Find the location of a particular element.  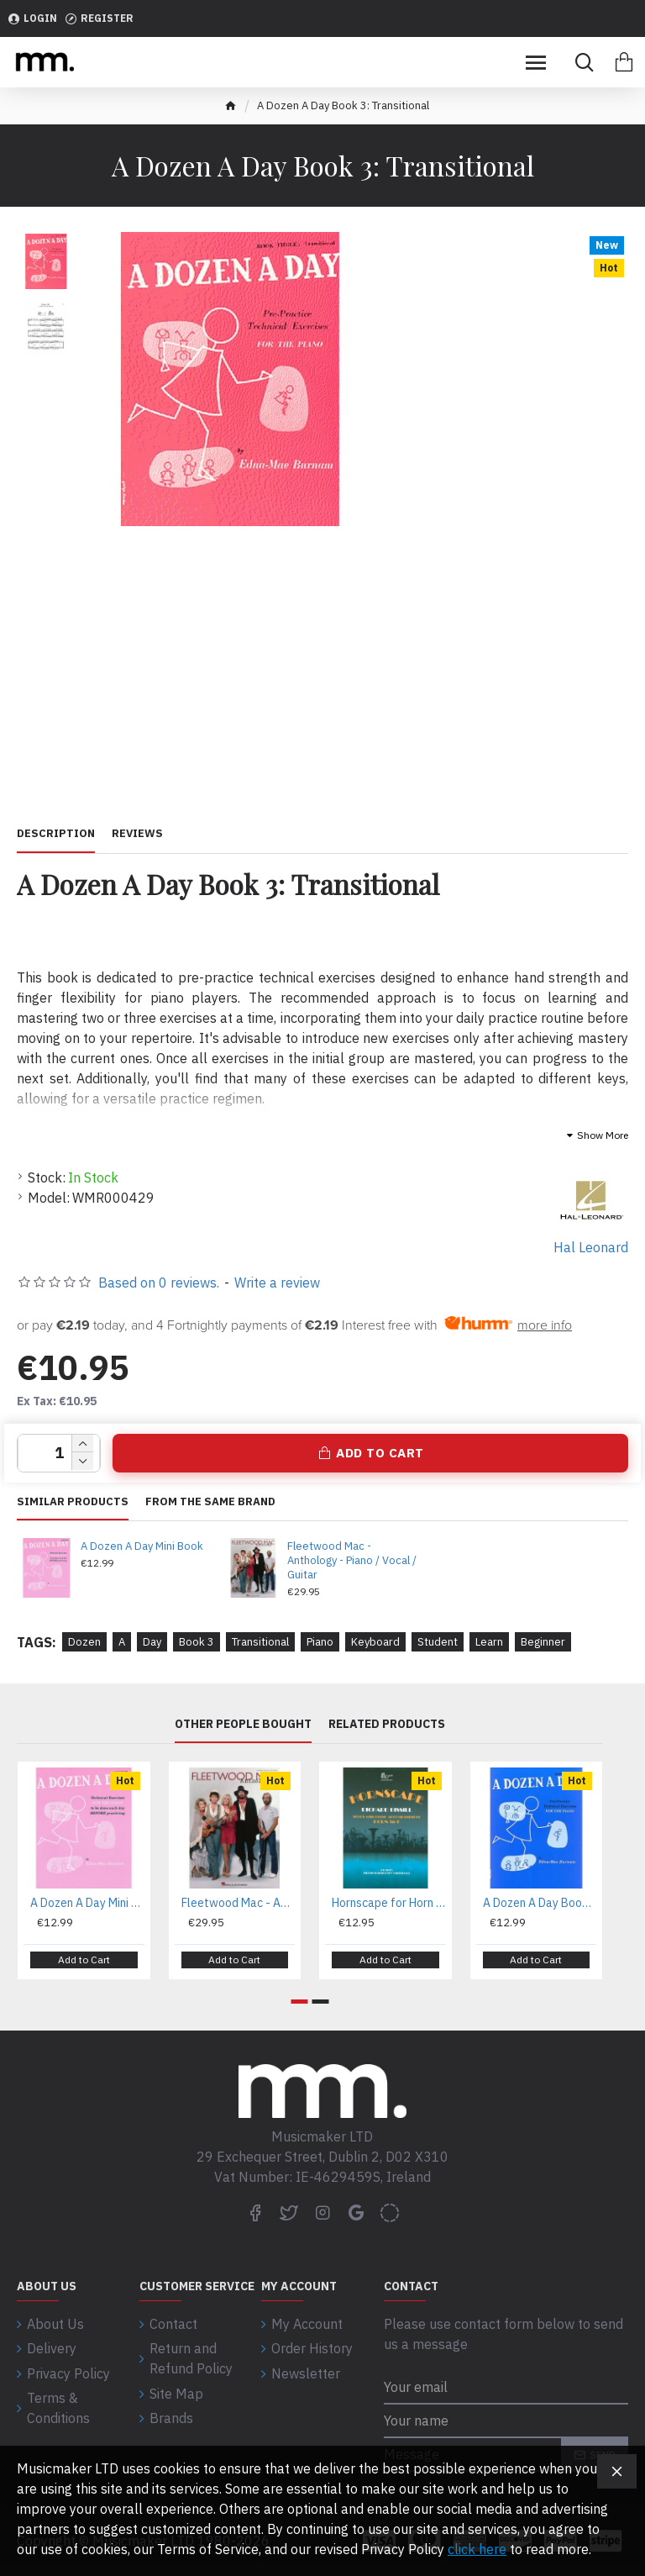

Other People Bought is located at coordinates (243, 1724).